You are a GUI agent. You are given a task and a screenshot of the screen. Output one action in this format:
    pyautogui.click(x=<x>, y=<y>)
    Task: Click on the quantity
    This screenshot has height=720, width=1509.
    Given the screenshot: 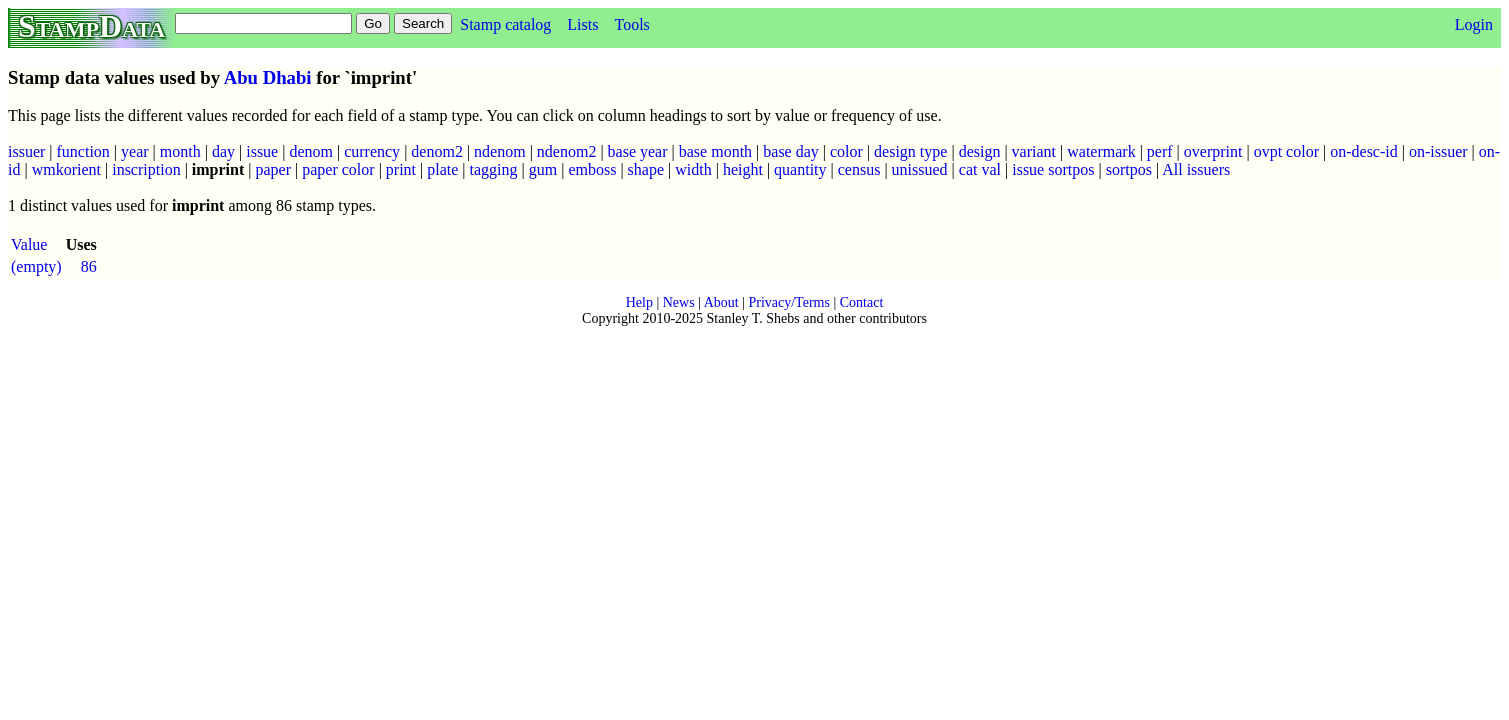 What is the action you would take?
    pyautogui.click(x=800, y=169)
    